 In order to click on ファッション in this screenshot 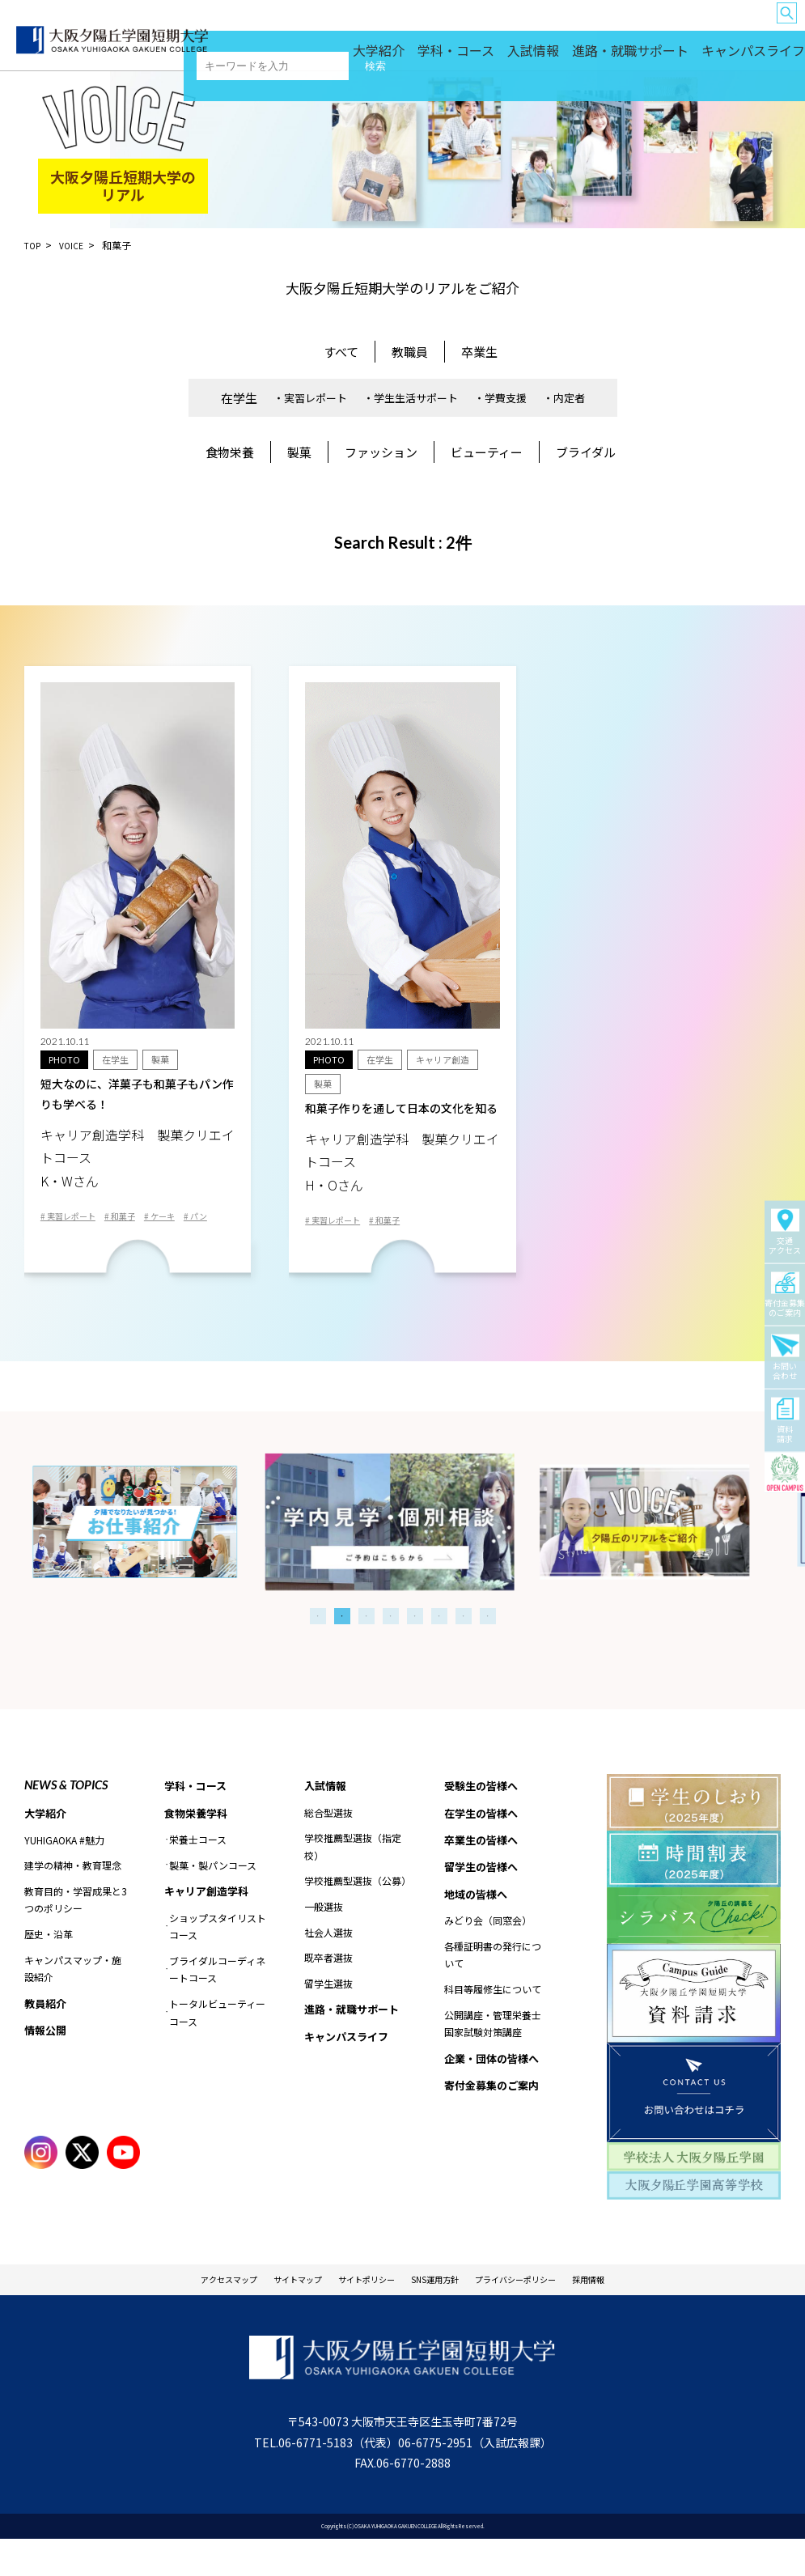, I will do `click(381, 451)`.